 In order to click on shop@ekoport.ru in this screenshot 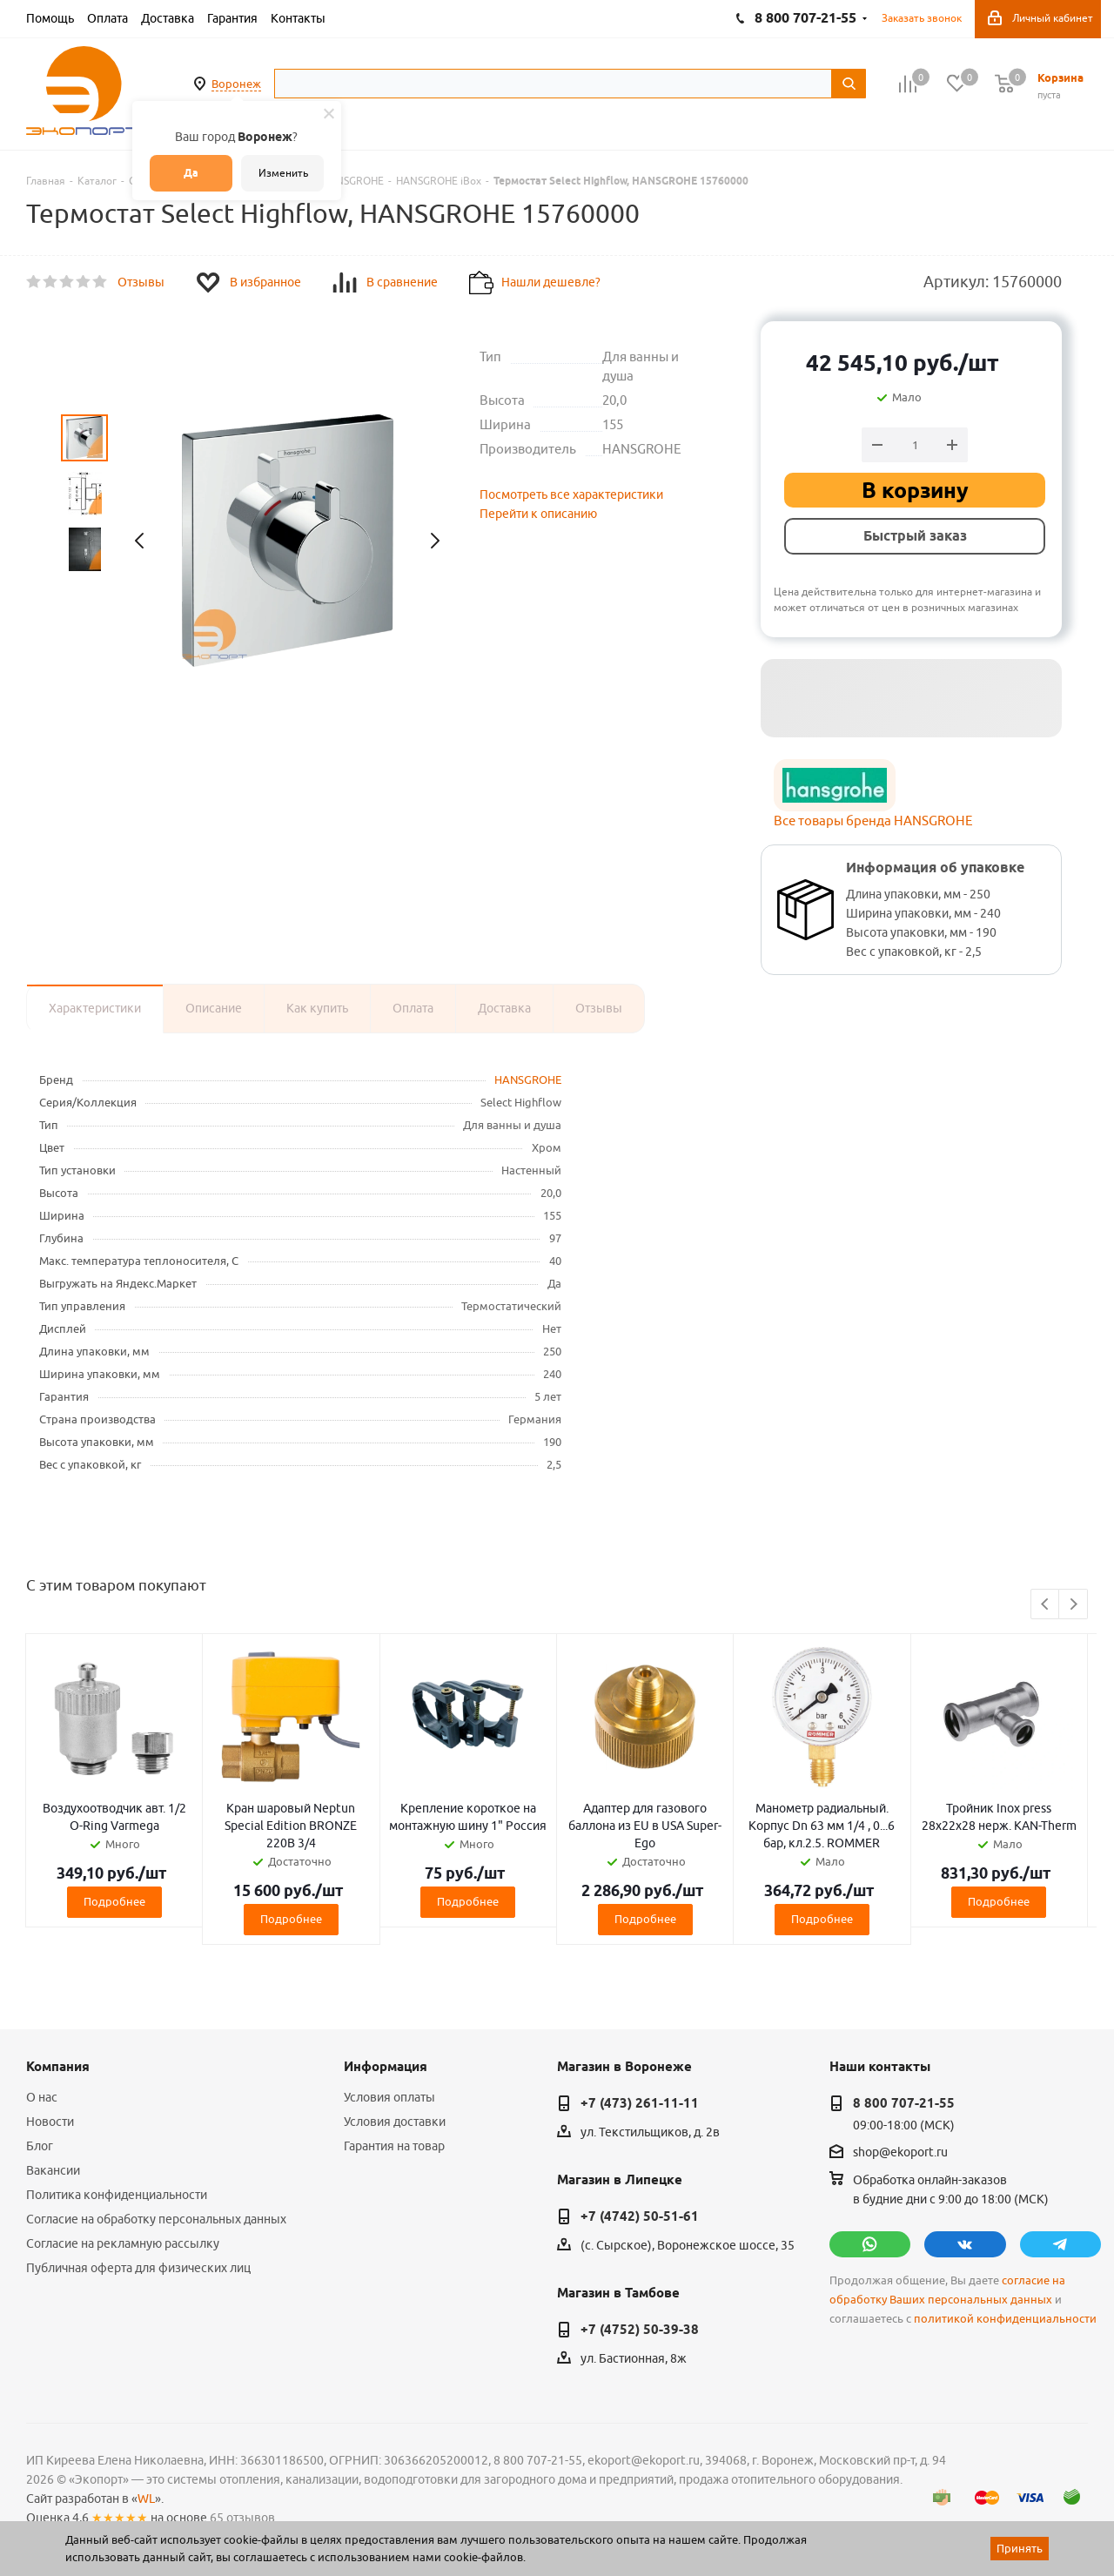, I will do `click(900, 2152)`.